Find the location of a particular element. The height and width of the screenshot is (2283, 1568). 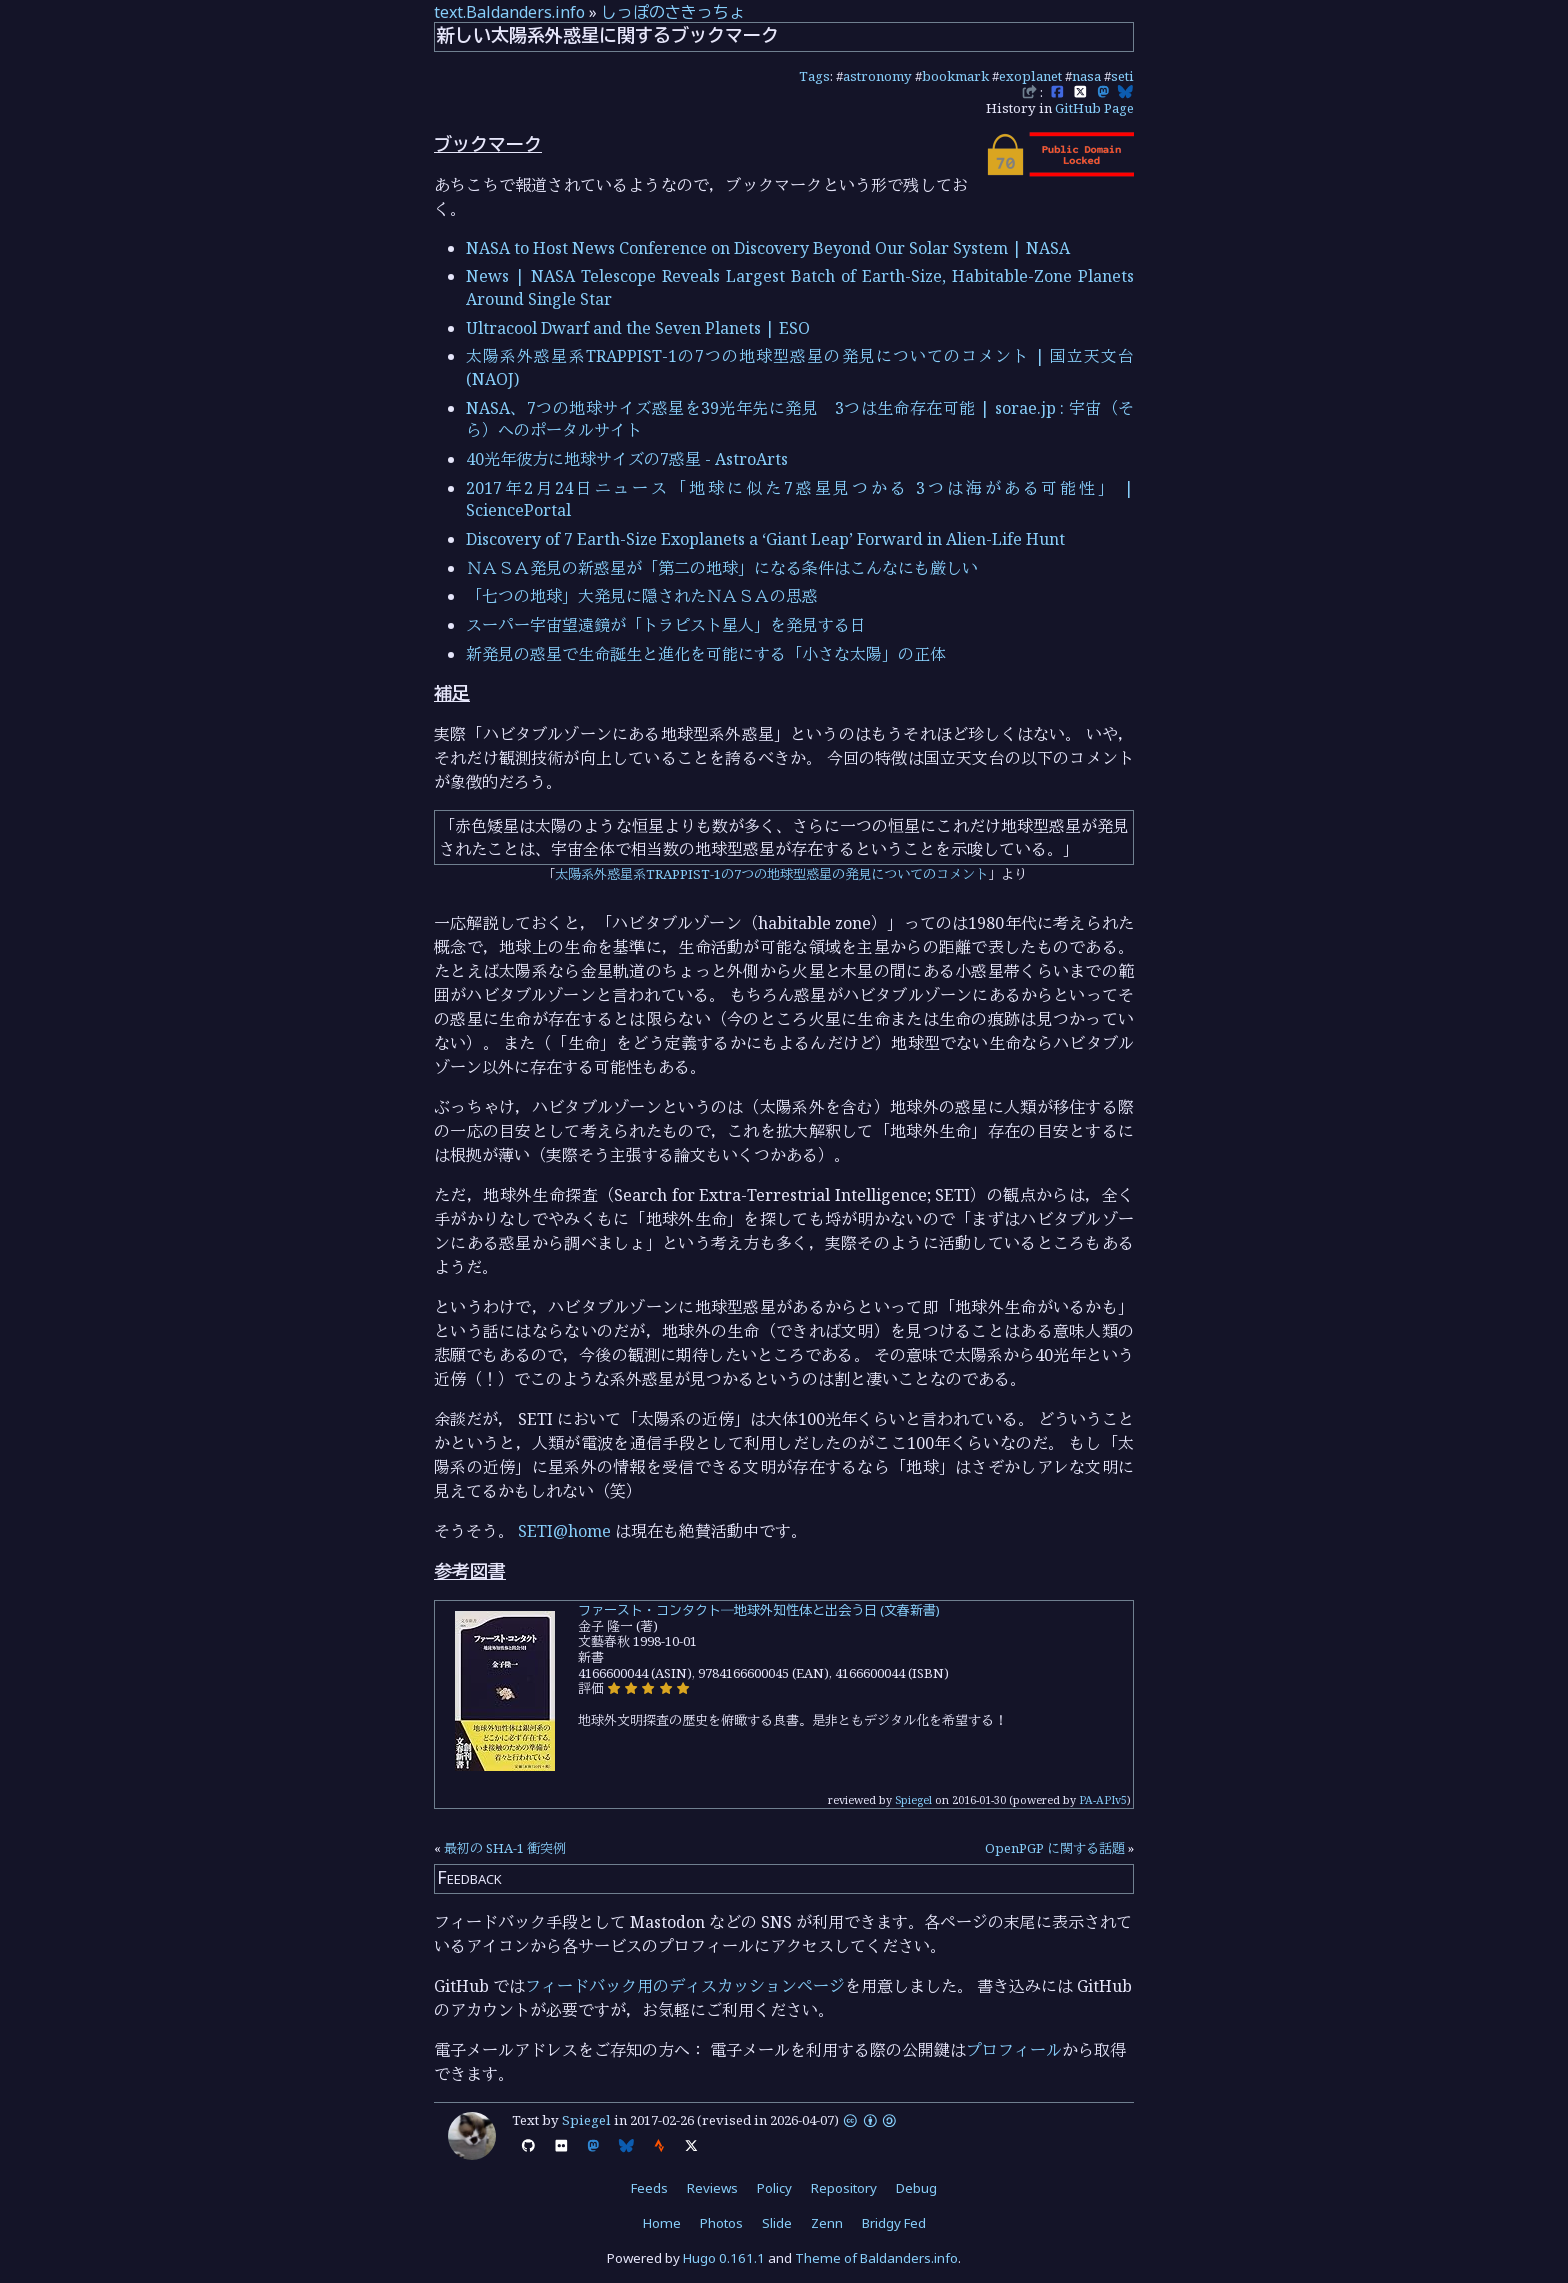

Slide is located at coordinates (777, 2223).